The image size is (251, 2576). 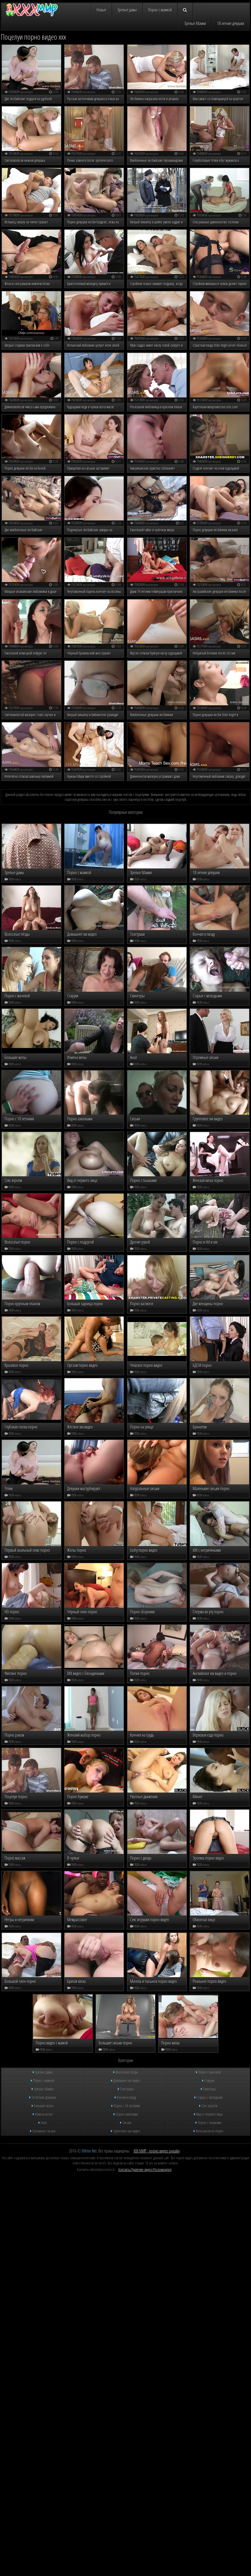 I want to click on Женская киска порно, so click(x=208, y=1464).